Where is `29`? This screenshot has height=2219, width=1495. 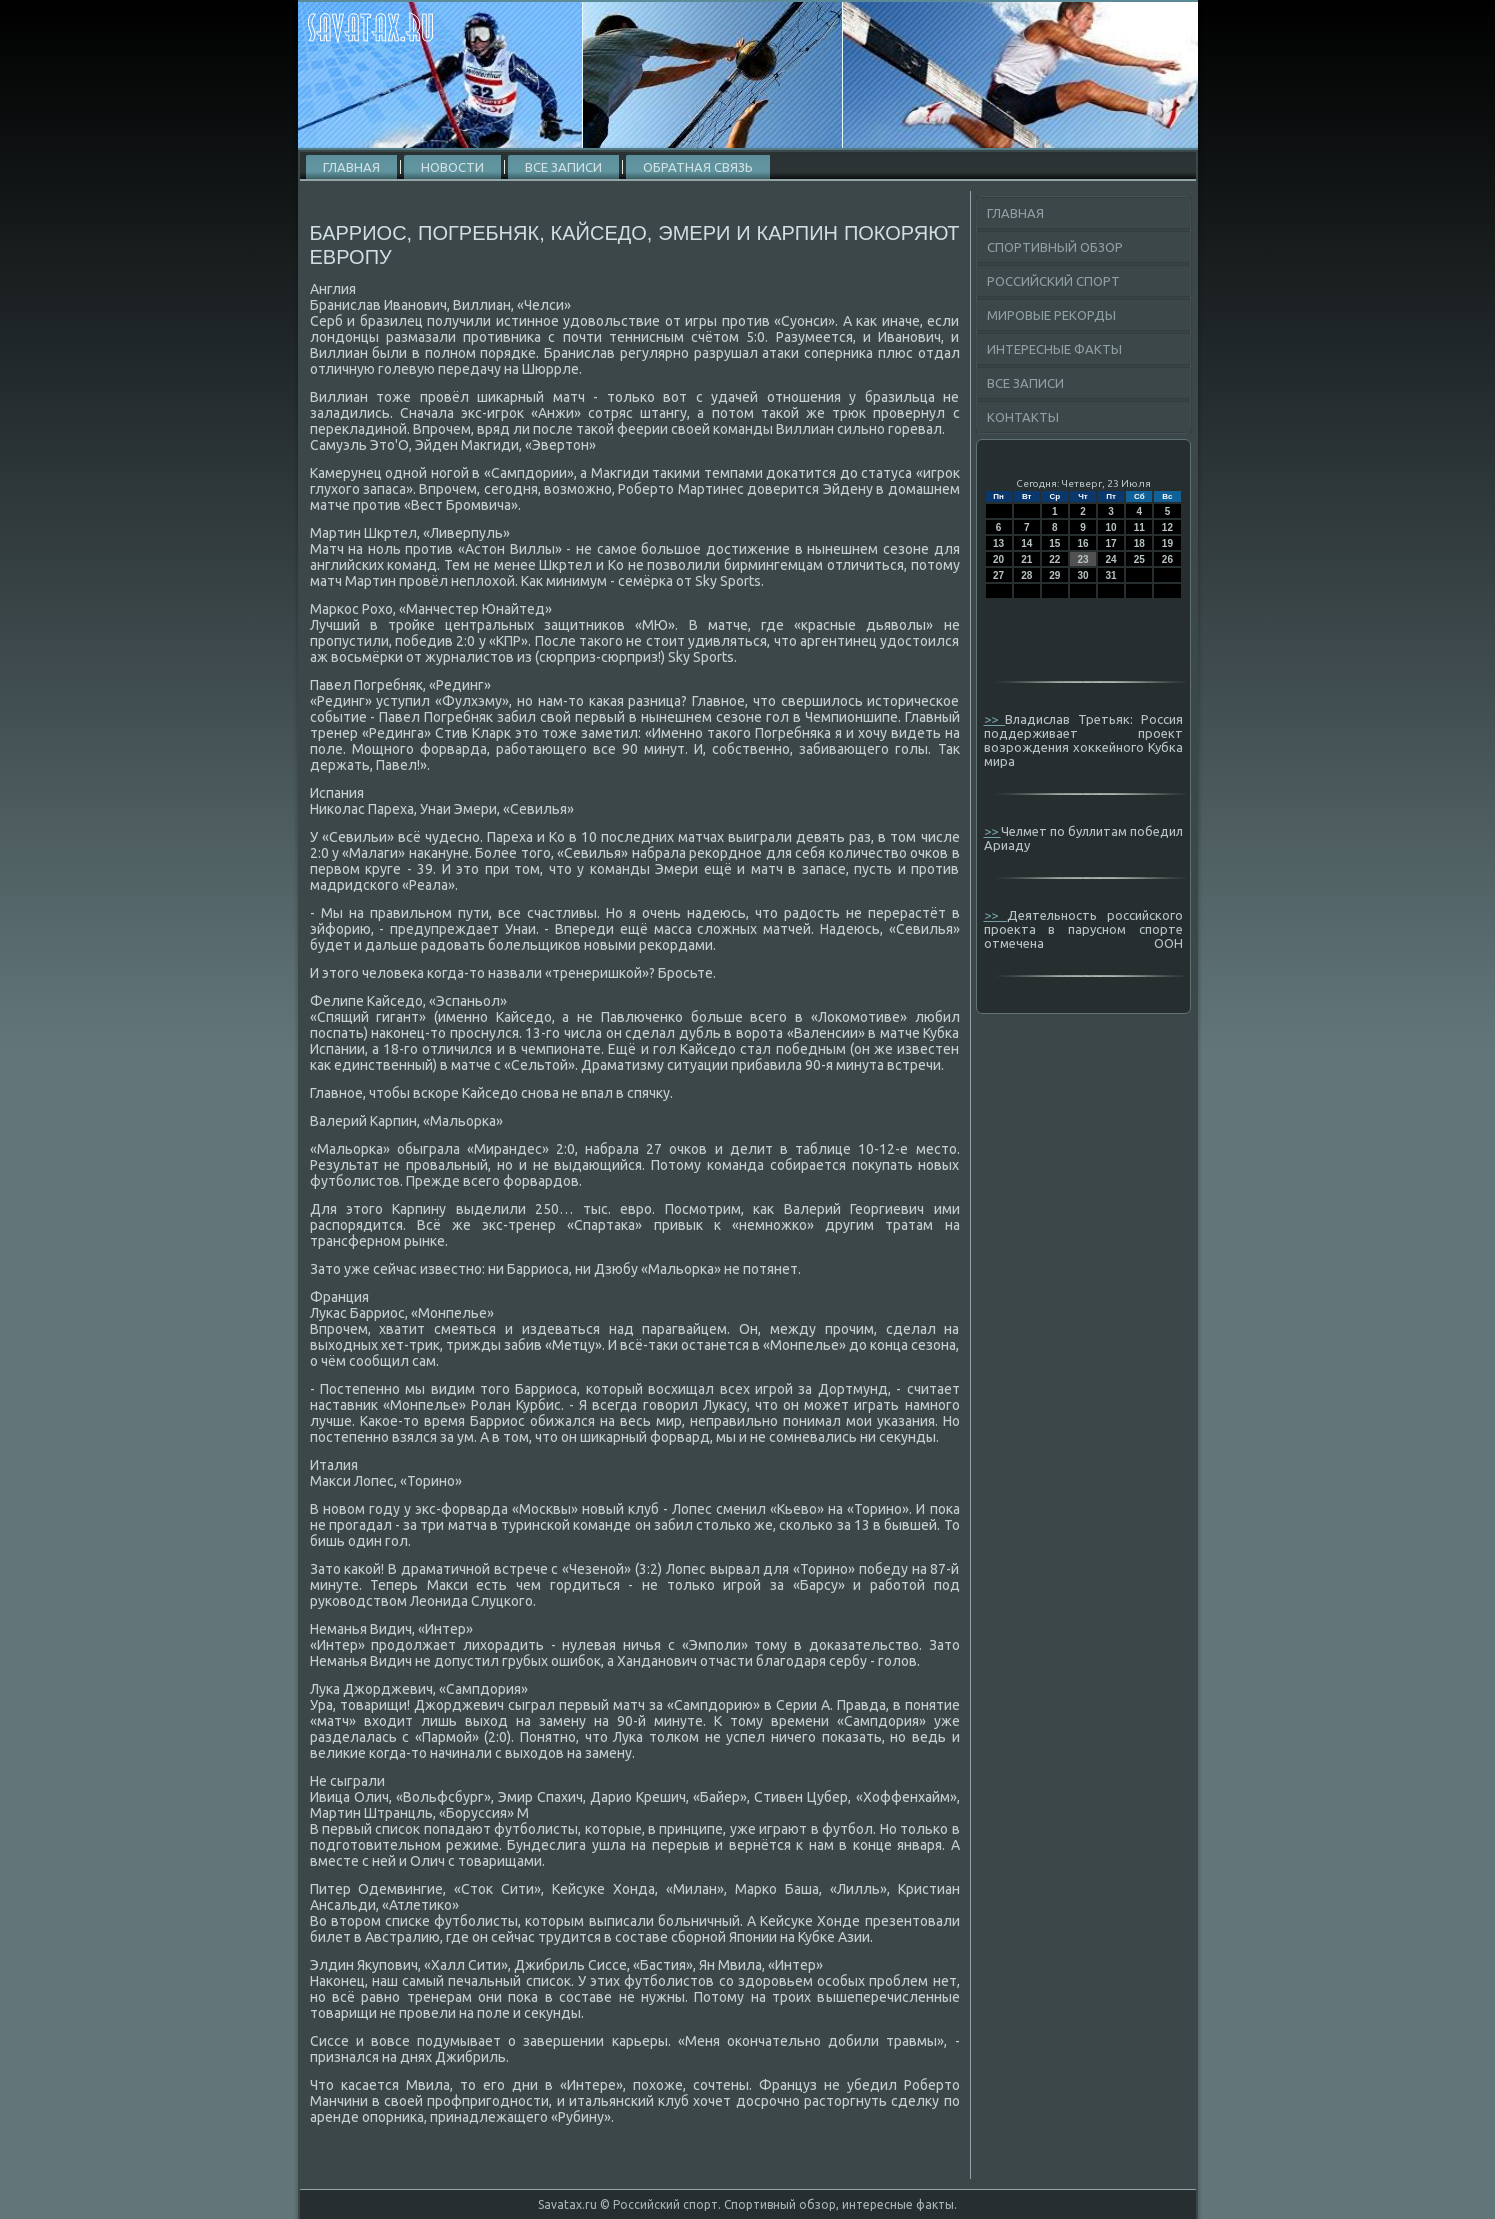
29 is located at coordinates (1054, 575).